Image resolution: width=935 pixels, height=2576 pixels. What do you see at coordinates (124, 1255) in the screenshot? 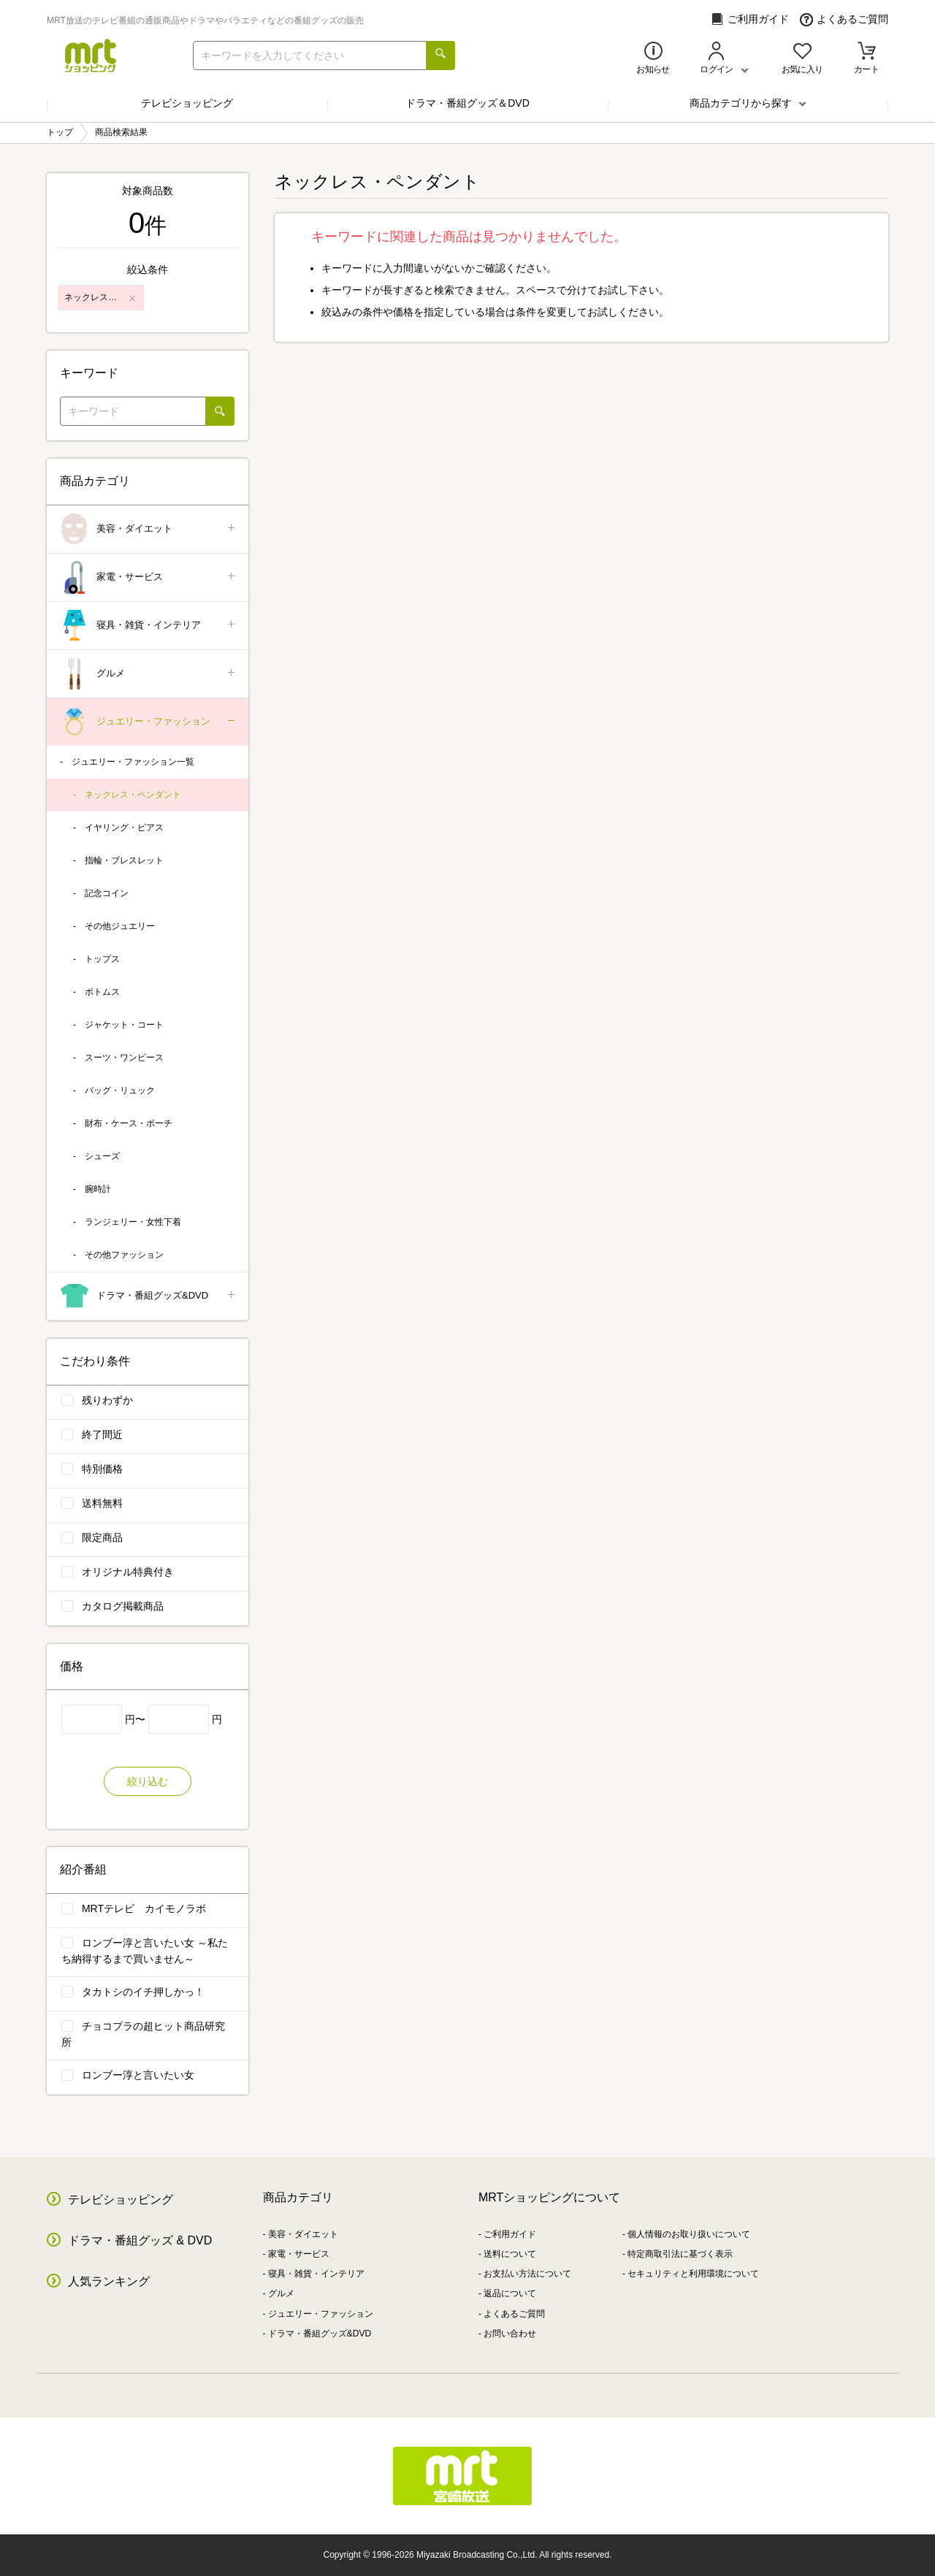
I see `その他ファッション` at bounding box center [124, 1255].